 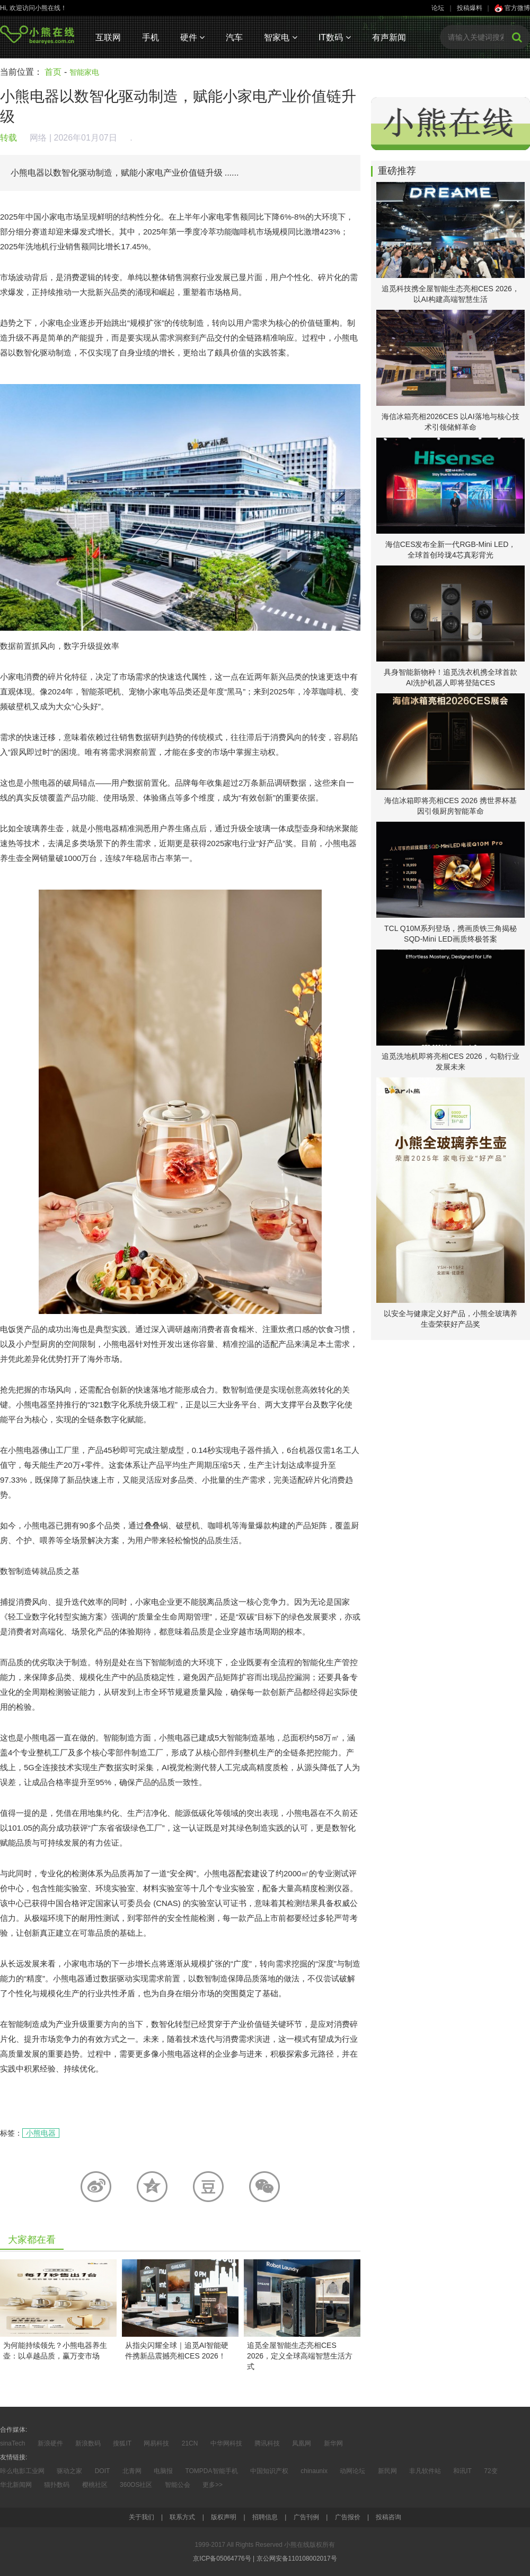 I want to click on 网易科技, so click(x=156, y=2443).